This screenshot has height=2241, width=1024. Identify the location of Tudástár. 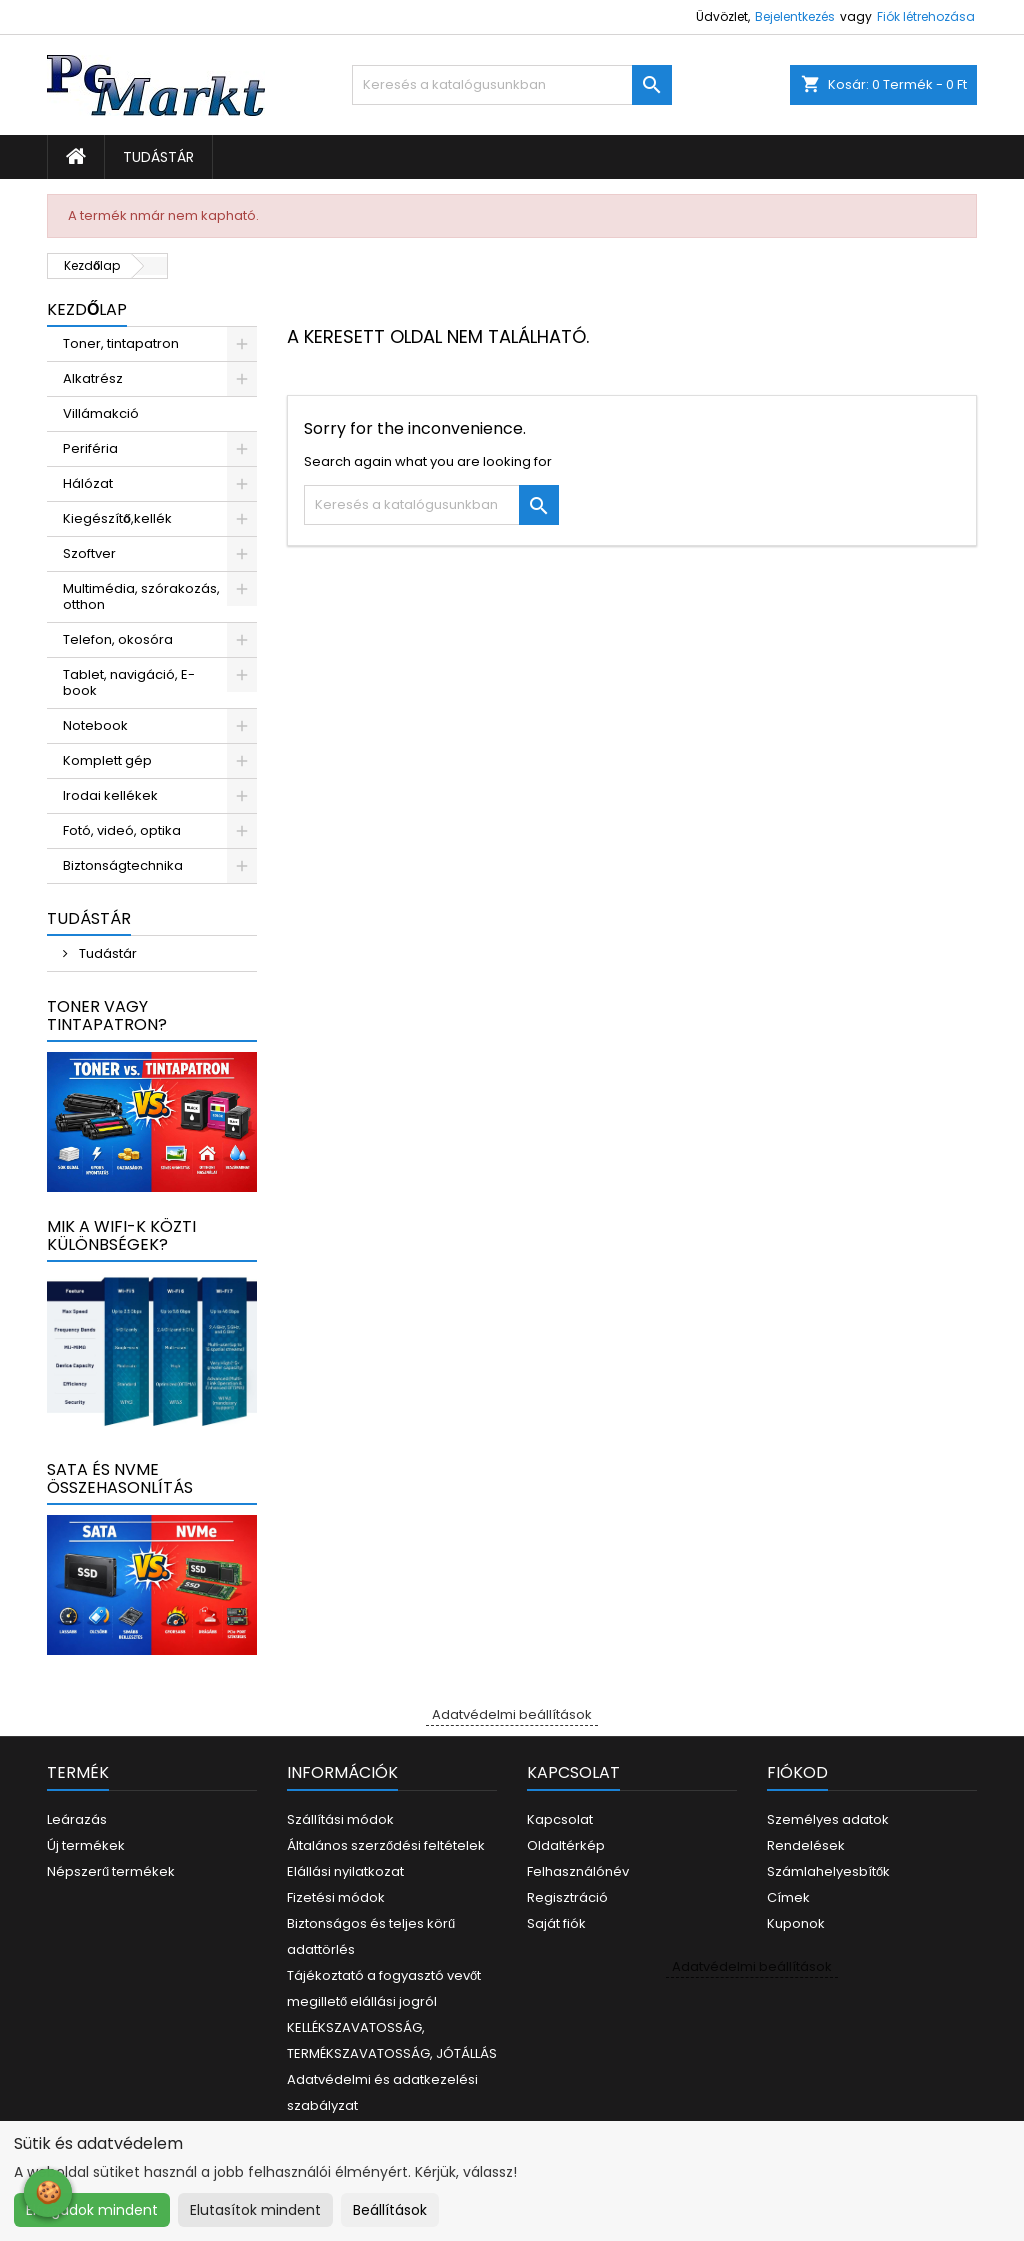
(158, 157).